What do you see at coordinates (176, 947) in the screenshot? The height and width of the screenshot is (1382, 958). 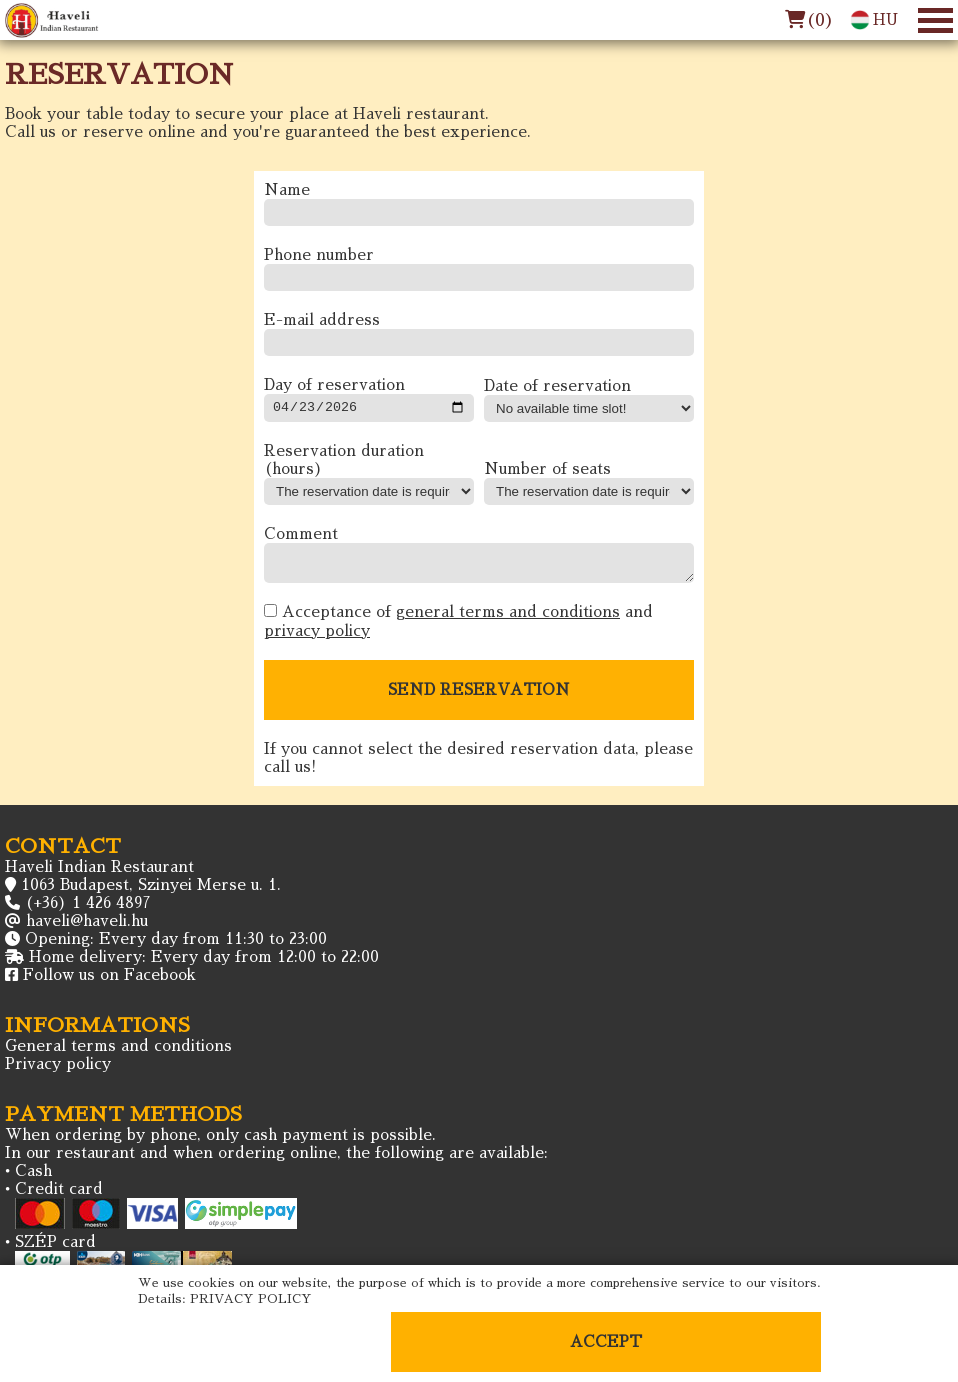 I see `Opening: Every day from 11:30 to 23:00` at bounding box center [176, 947].